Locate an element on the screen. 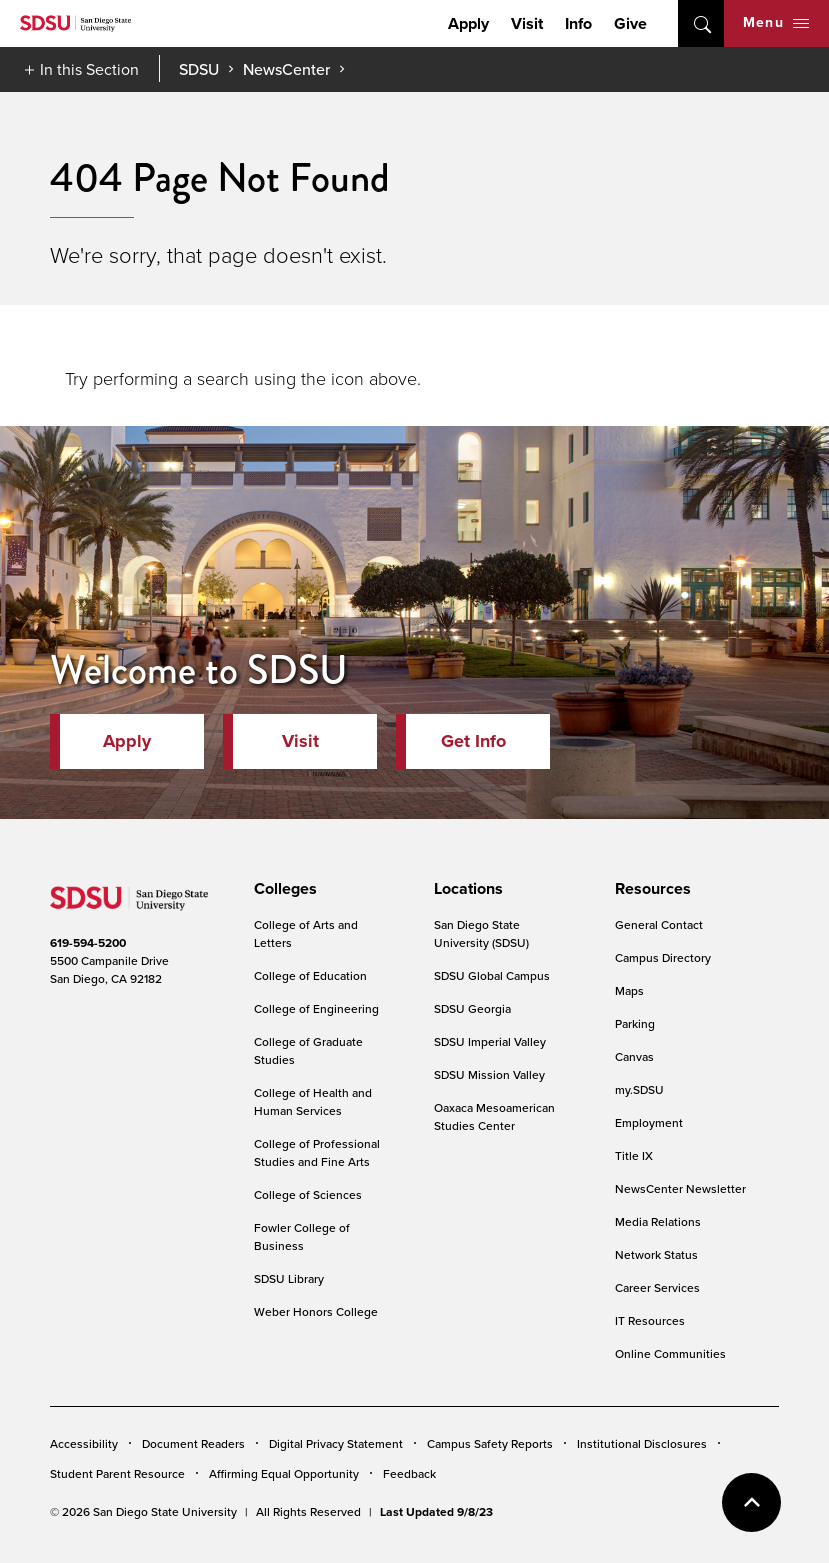 The image size is (829, 1563). Feedback is located at coordinates (409, 1473).